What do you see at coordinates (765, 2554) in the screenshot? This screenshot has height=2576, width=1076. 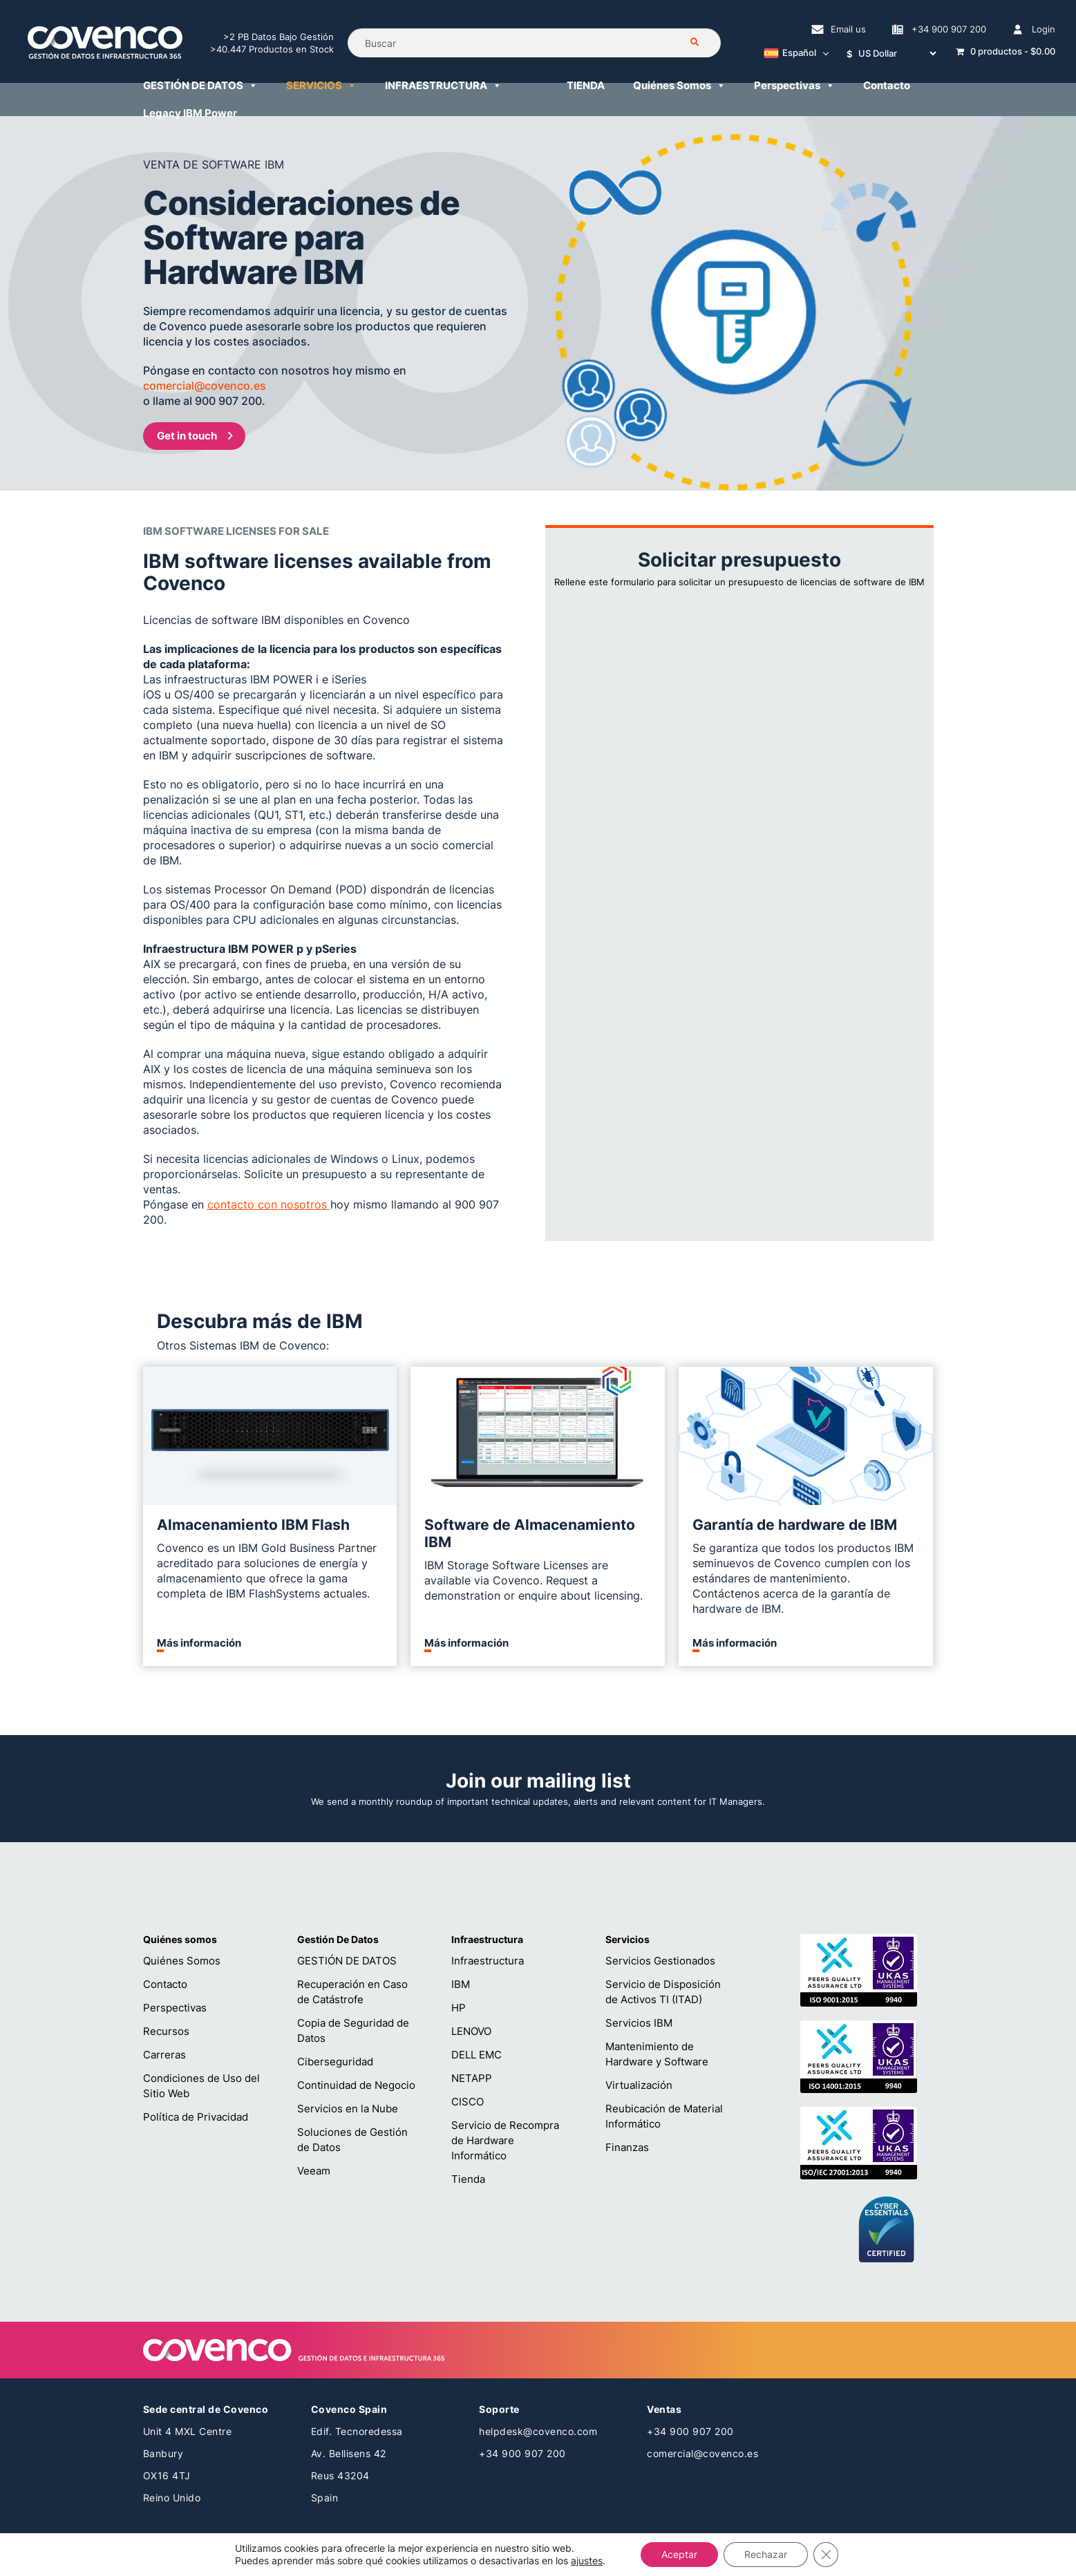 I see `Rechazar` at bounding box center [765, 2554].